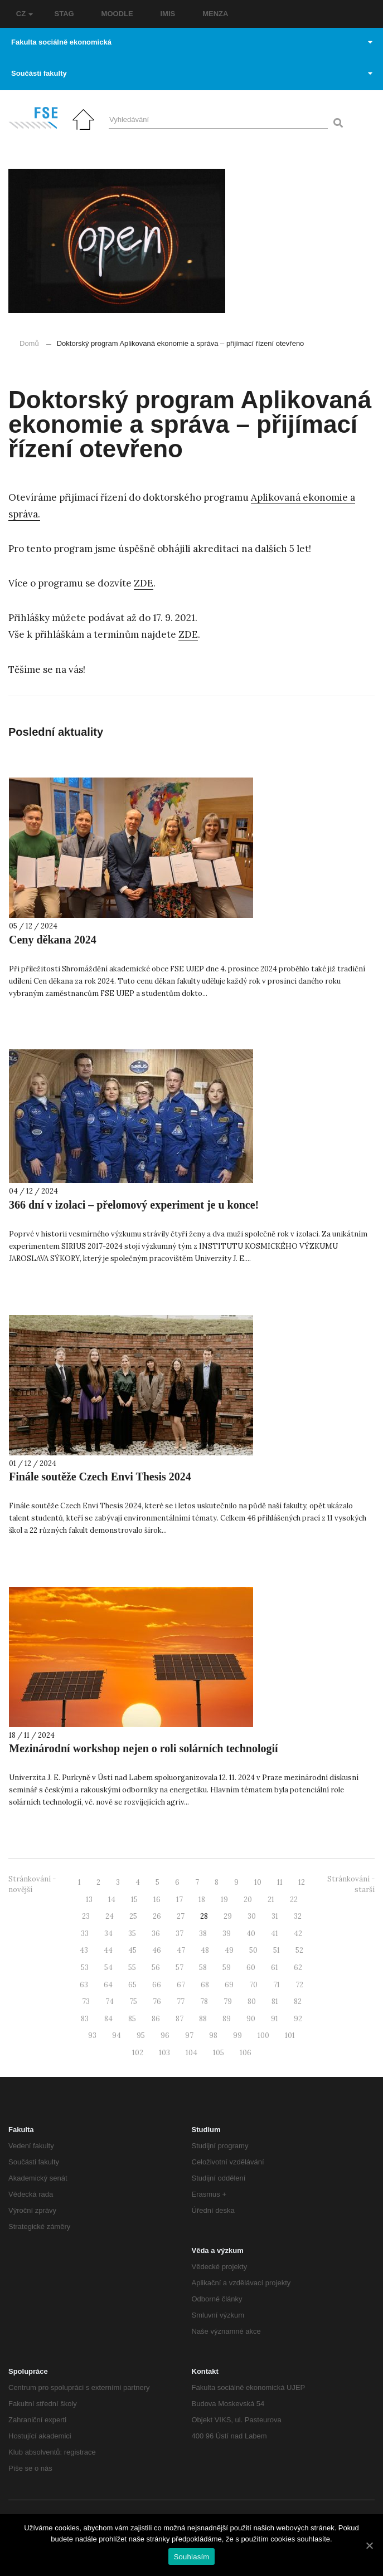 The image size is (383, 2576). What do you see at coordinates (132, 1950) in the screenshot?
I see `45` at bounding box center [132, 1950].